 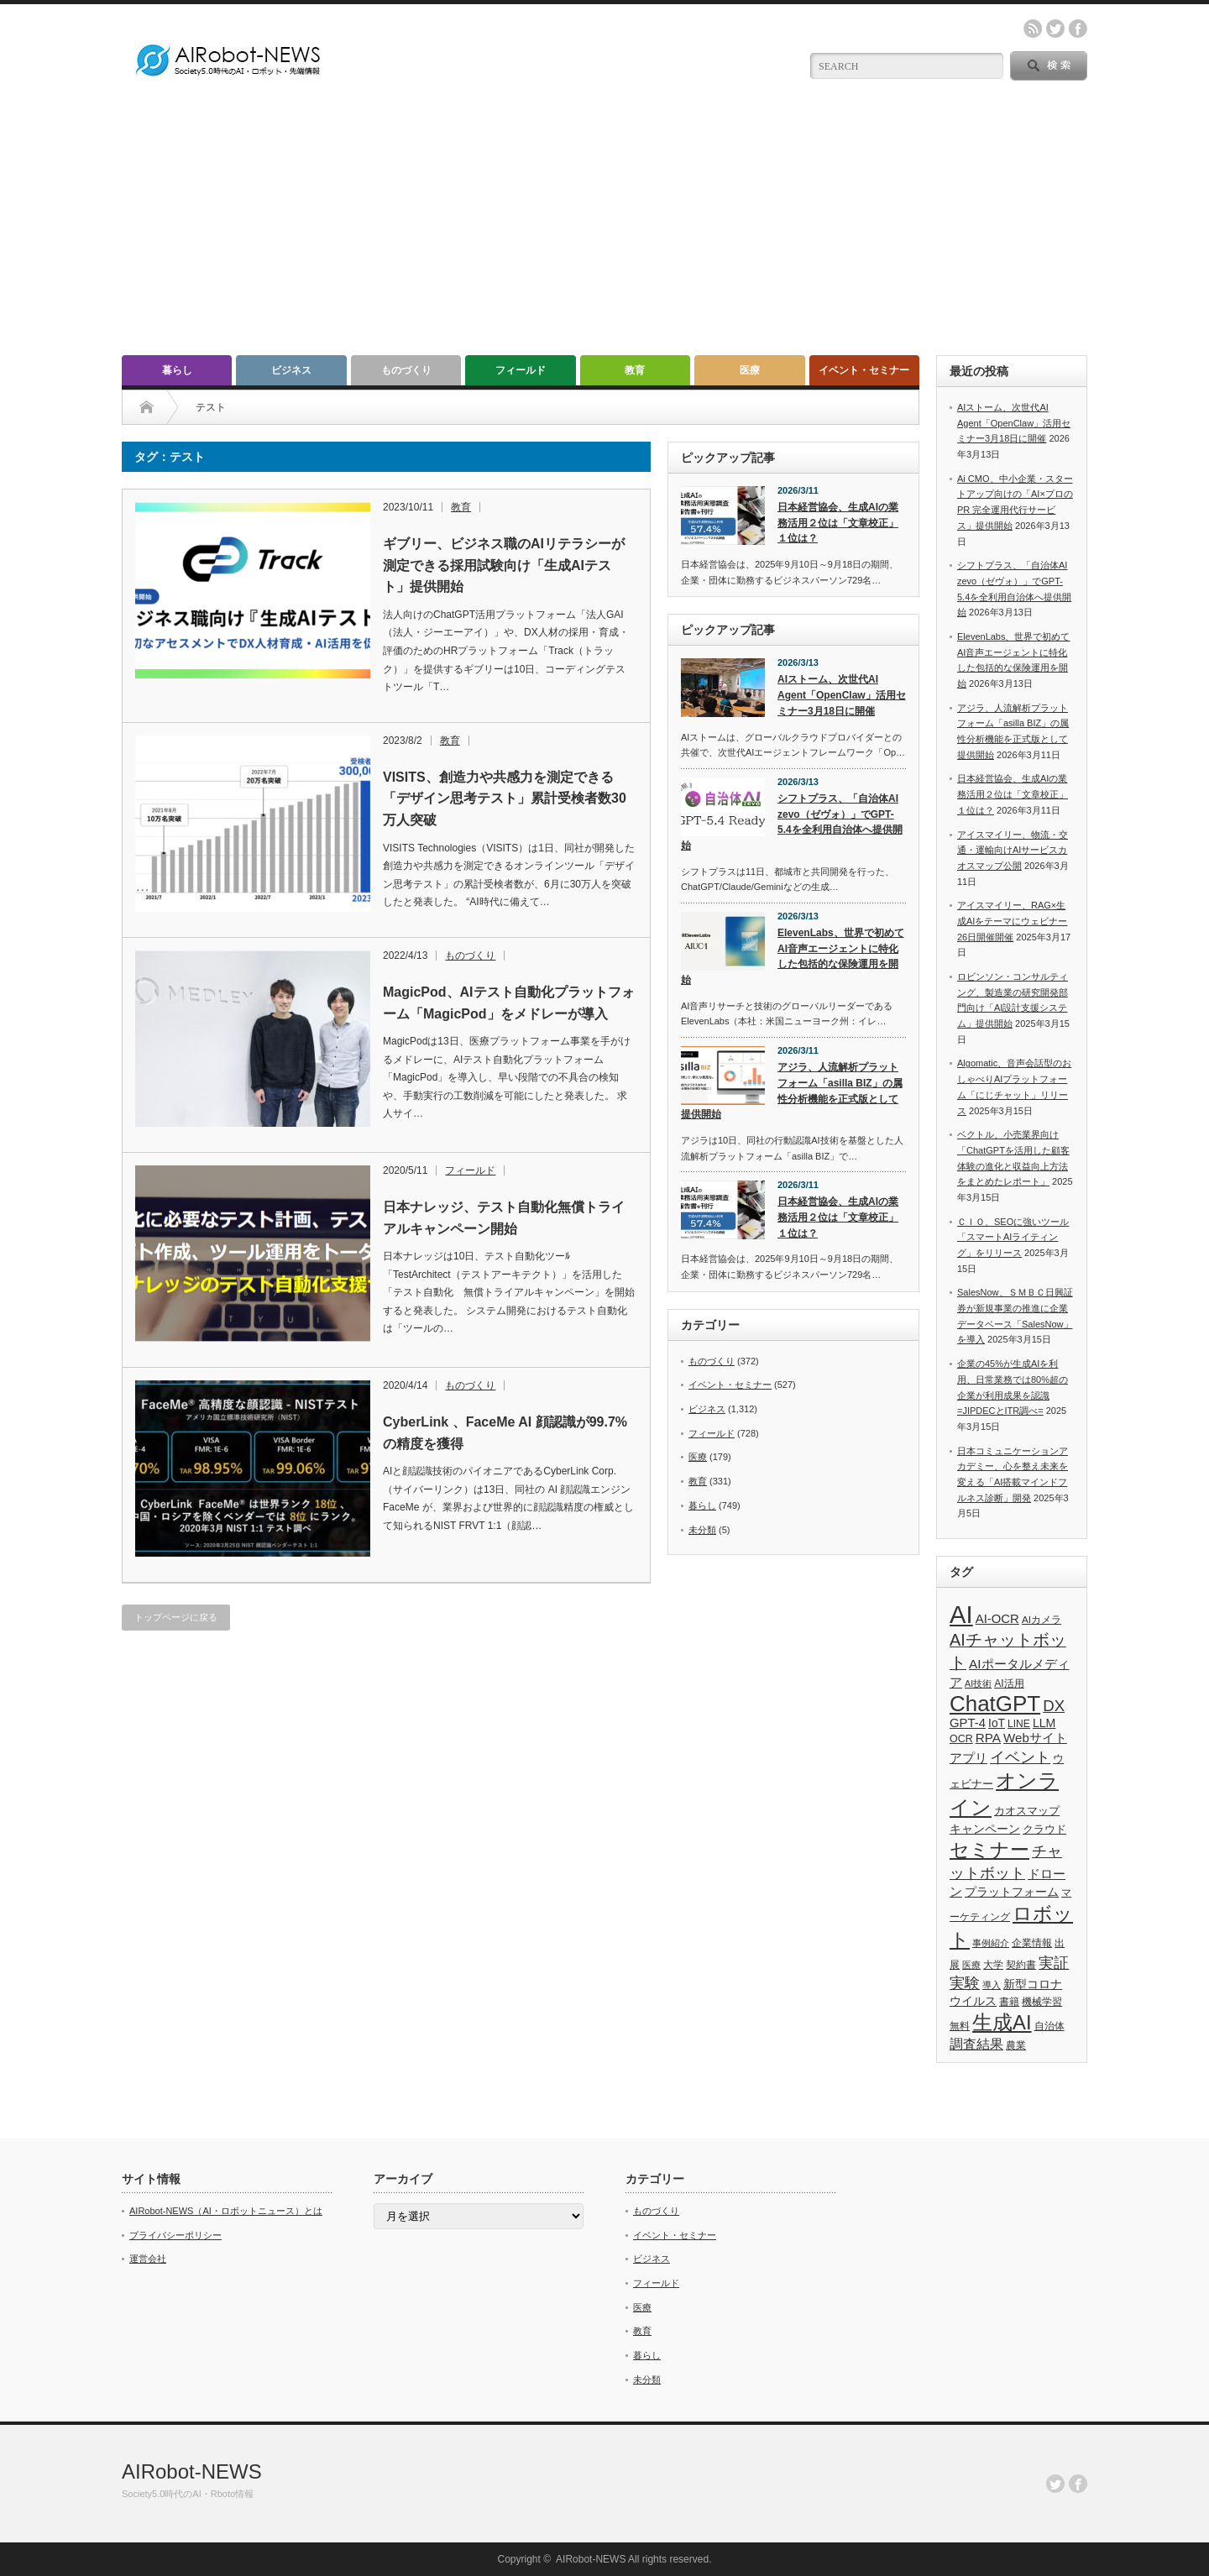 I want to click on 企業情報 [企業情報 (39個の項目)], so click(x=1032, y=1943).